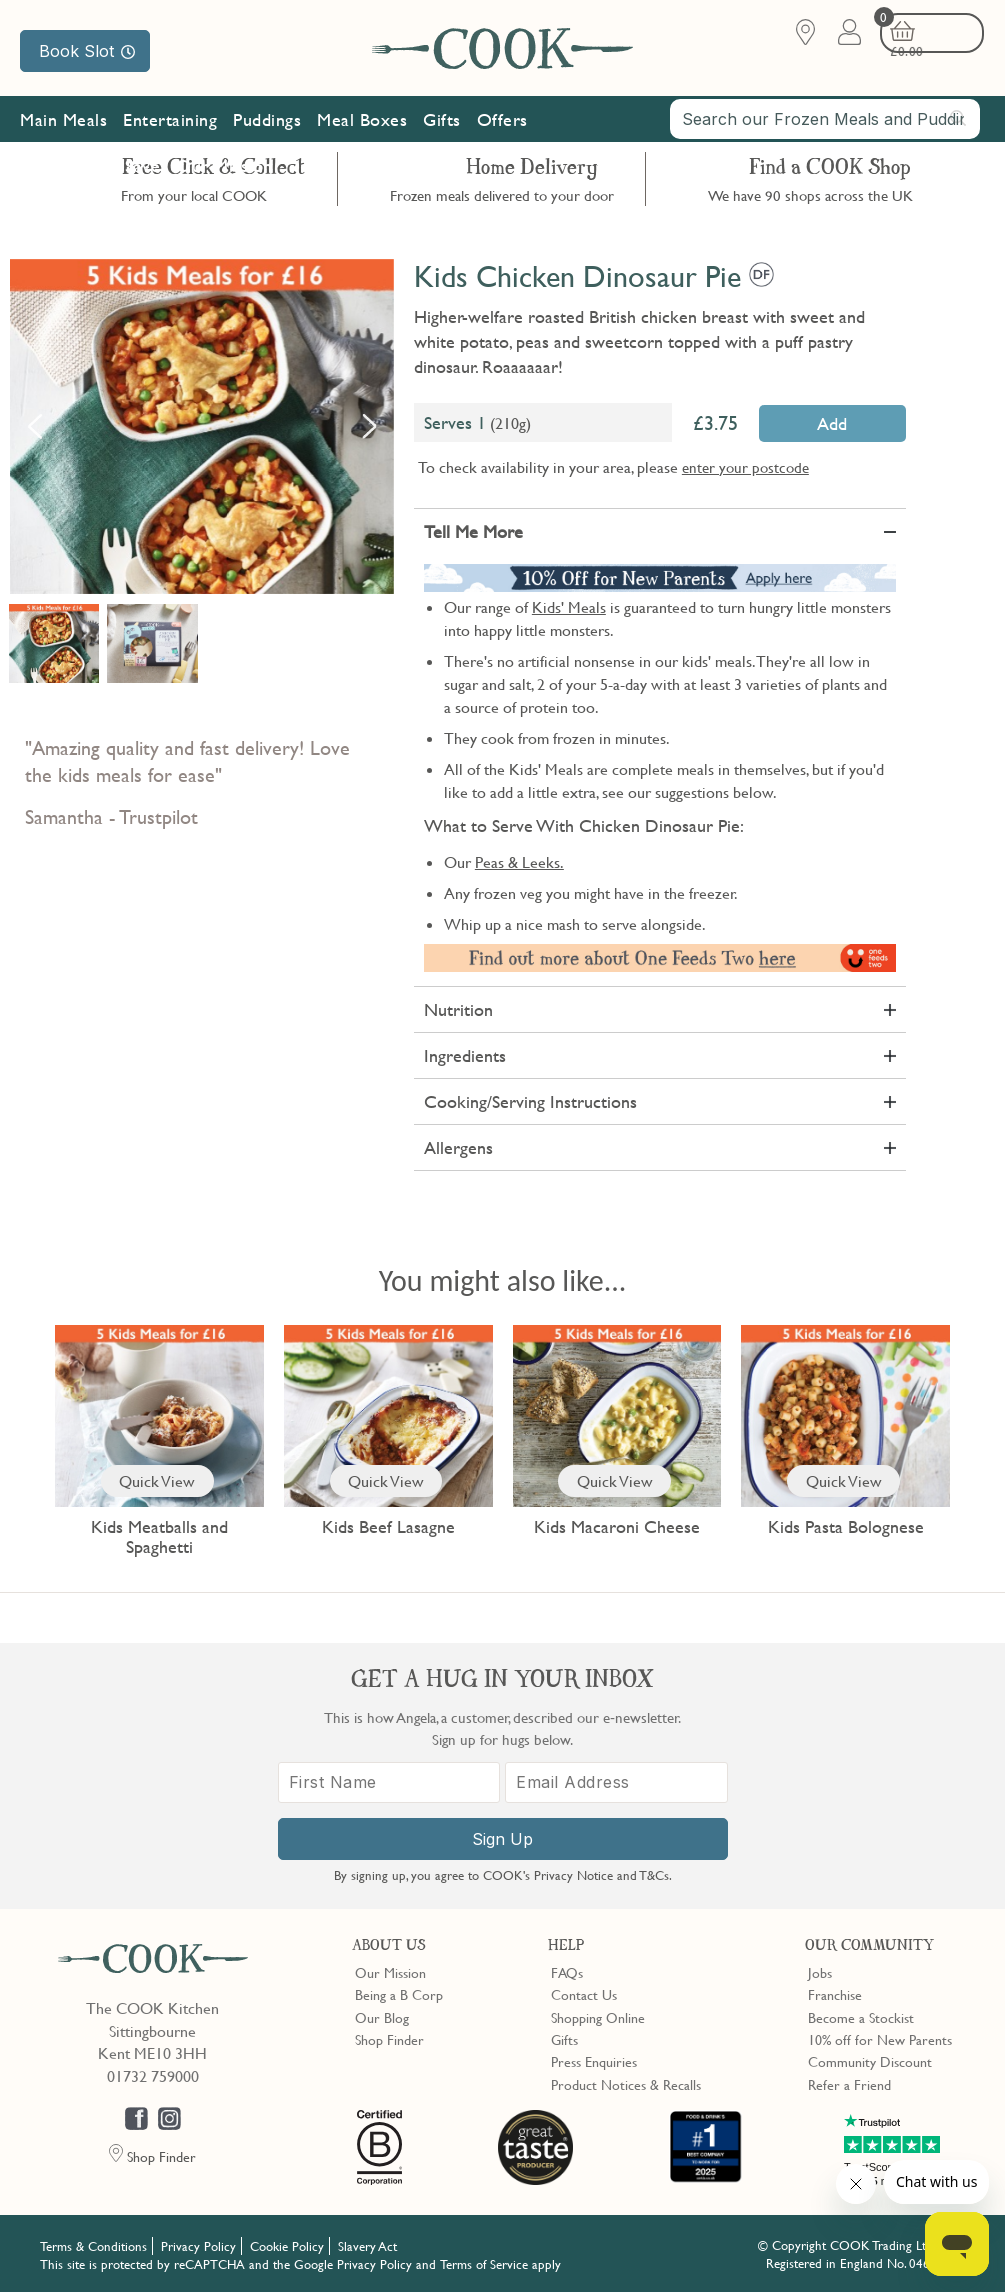 This screenshot has width=1005, height=2292. I want to click on Shop Finder, so click(389, 2037).